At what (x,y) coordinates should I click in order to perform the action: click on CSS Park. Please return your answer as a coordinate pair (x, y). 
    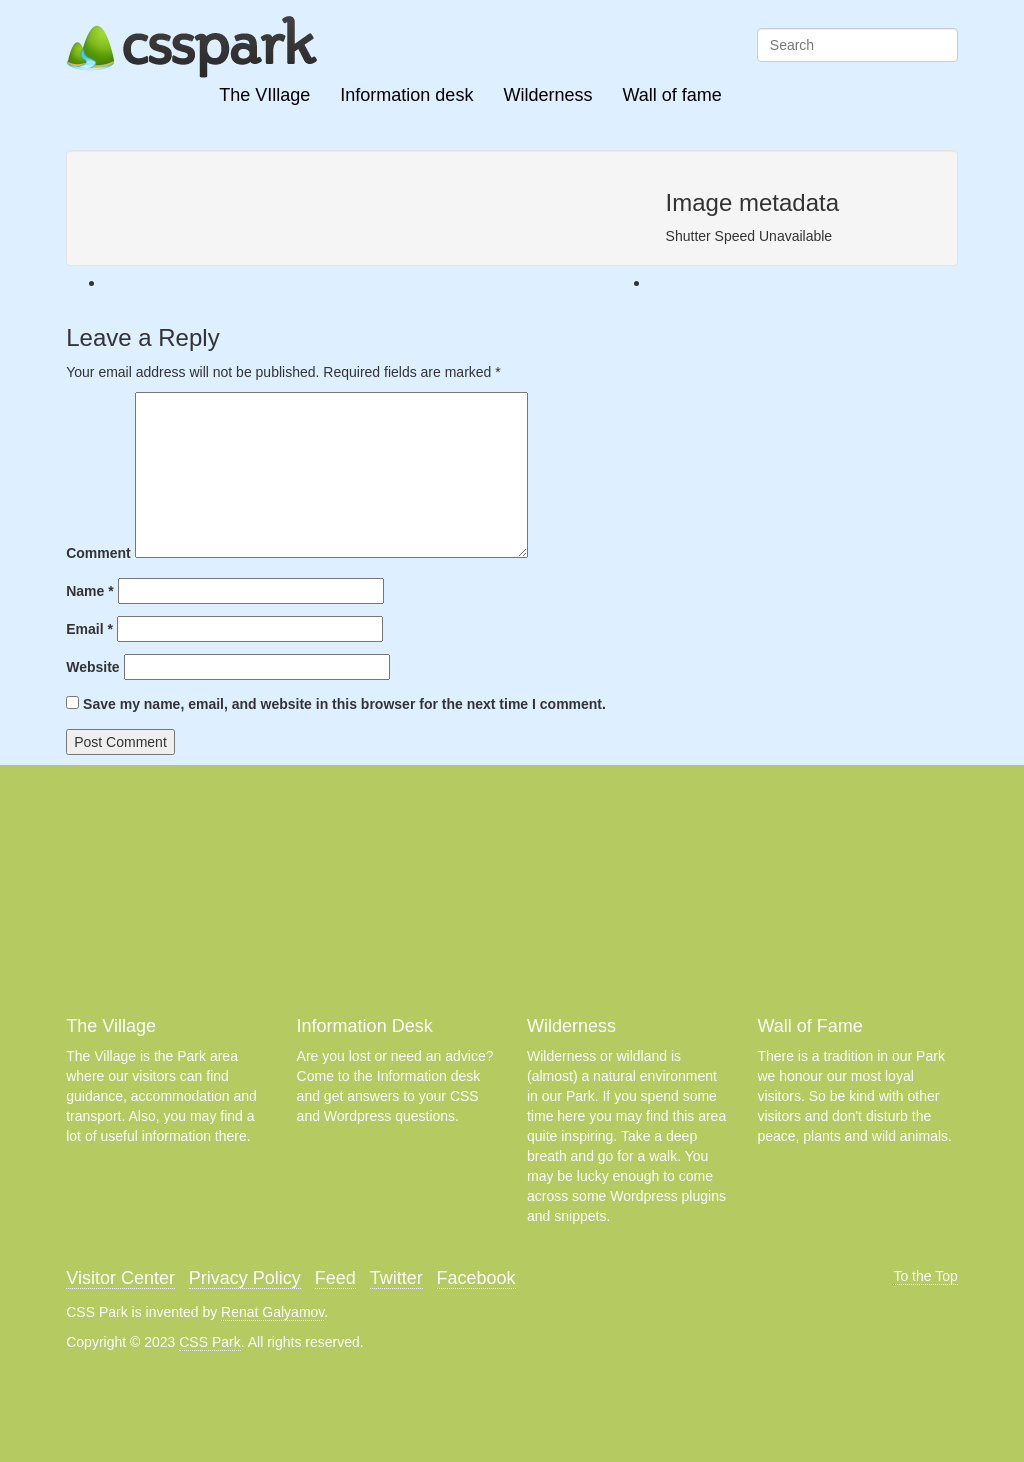
    Looking at the image, I should click on (209, 1342).